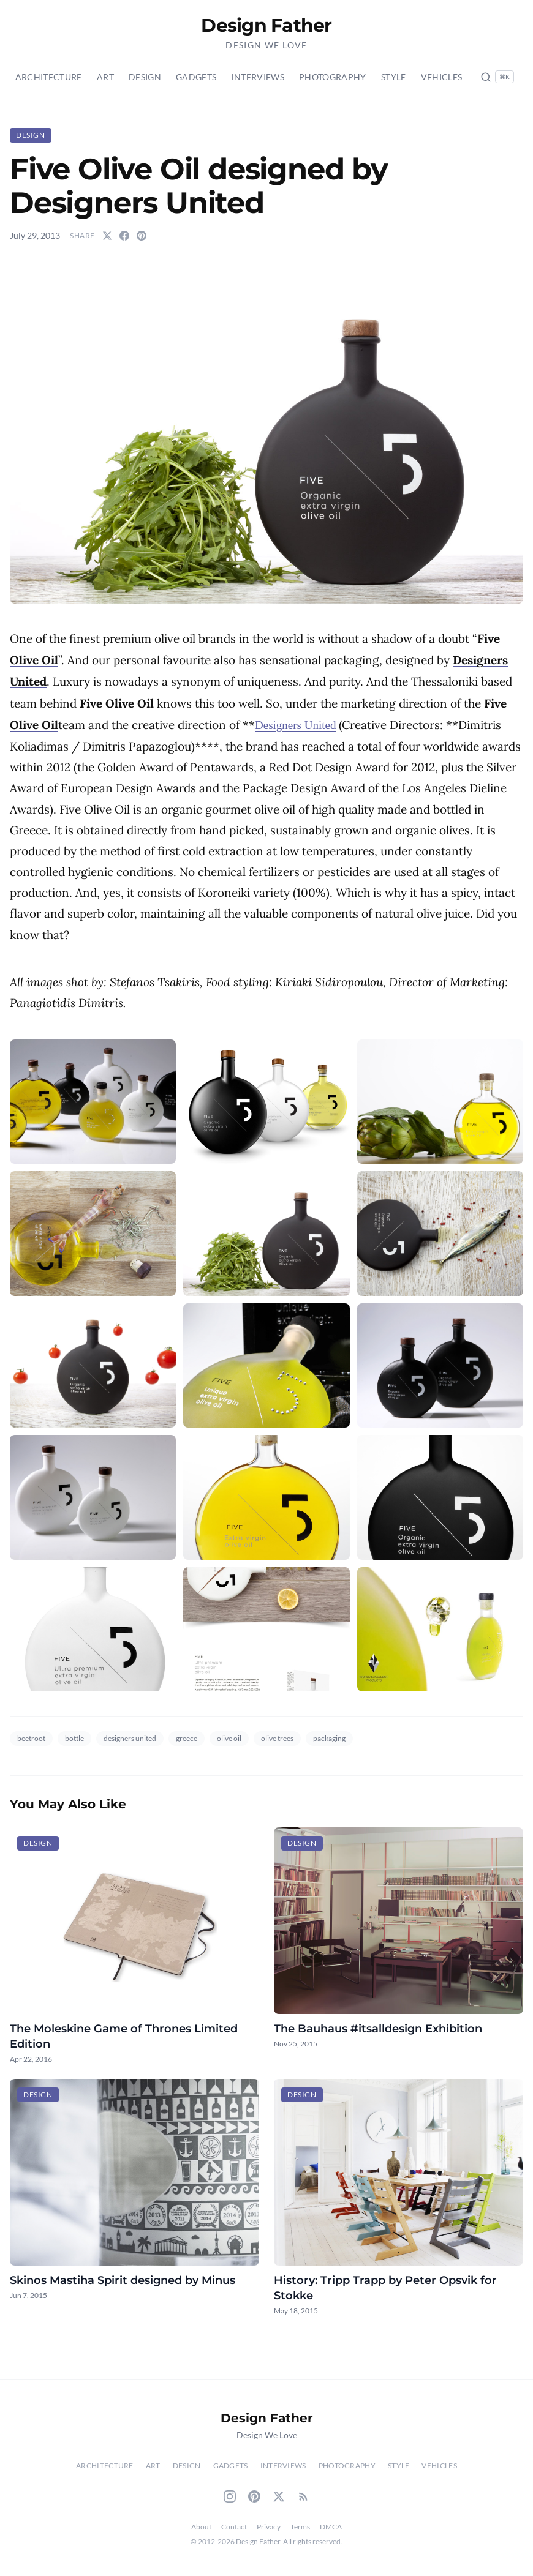 The height and width of the screenshot is (2576, 533). Describe the element at coordinates (329, 1738) in the screenshot. I see `packaging` at that location.